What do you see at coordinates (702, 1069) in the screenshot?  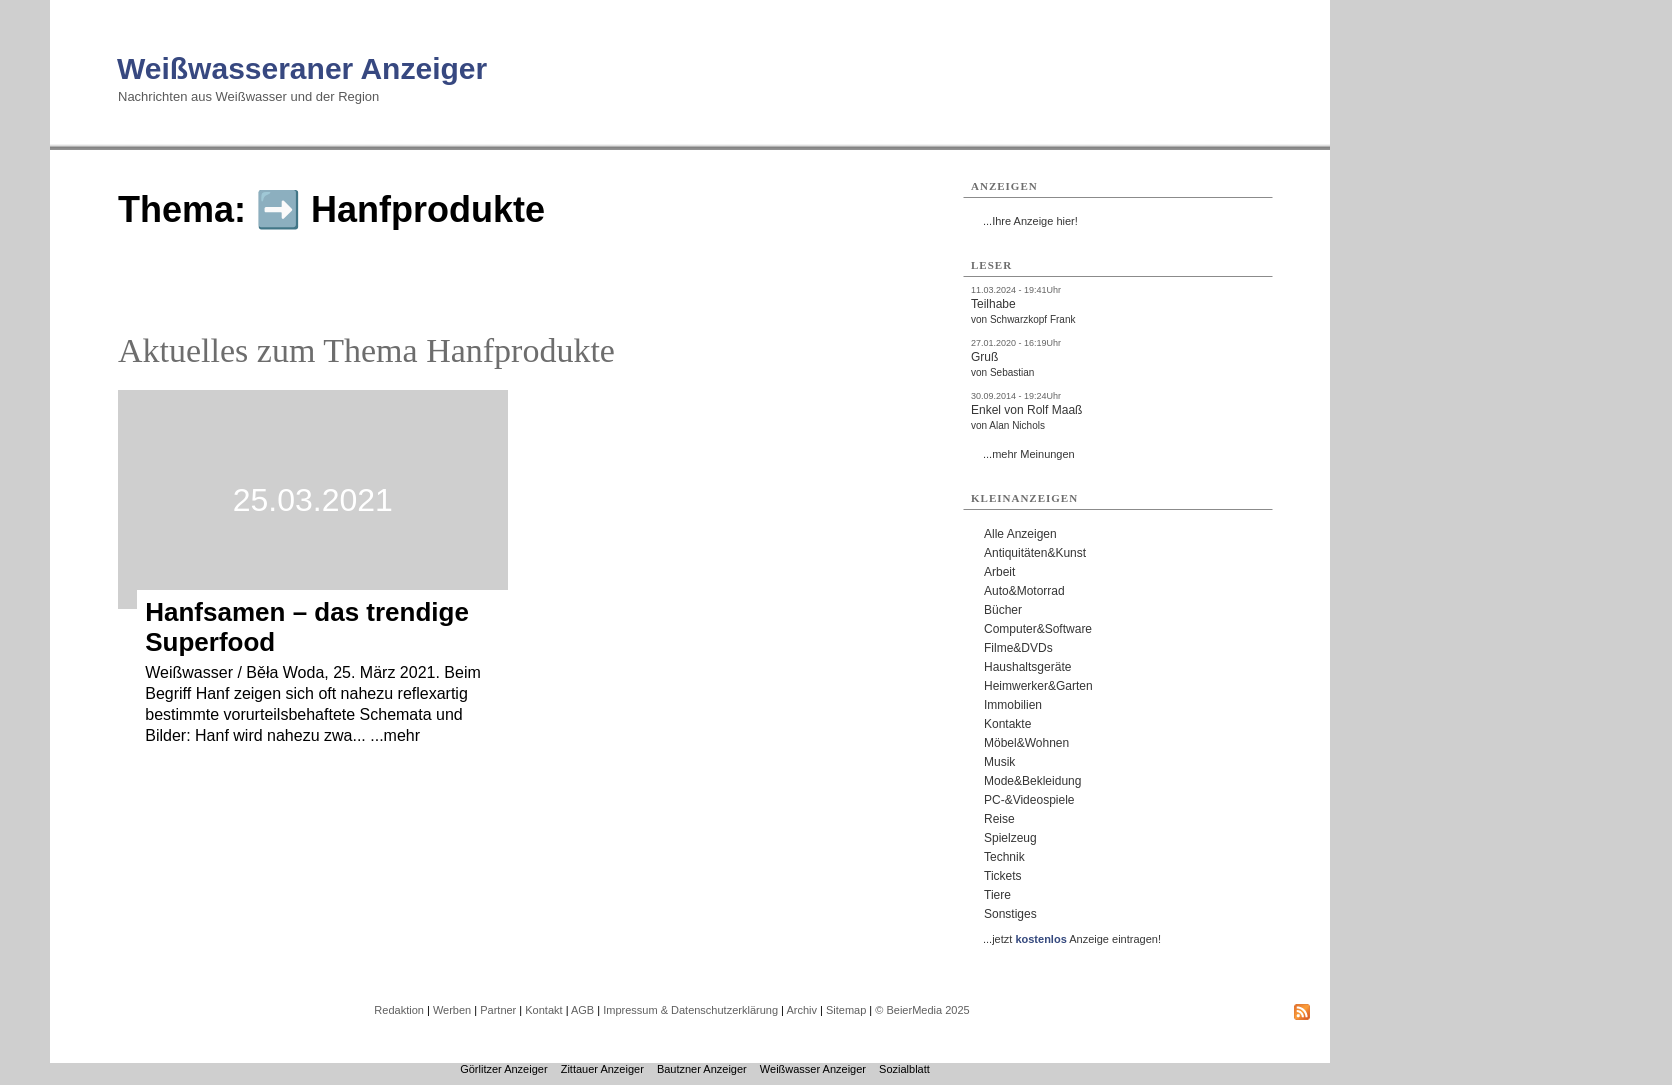 I see `Bautzner Anzeiger` at bounding box center [702, 1069].